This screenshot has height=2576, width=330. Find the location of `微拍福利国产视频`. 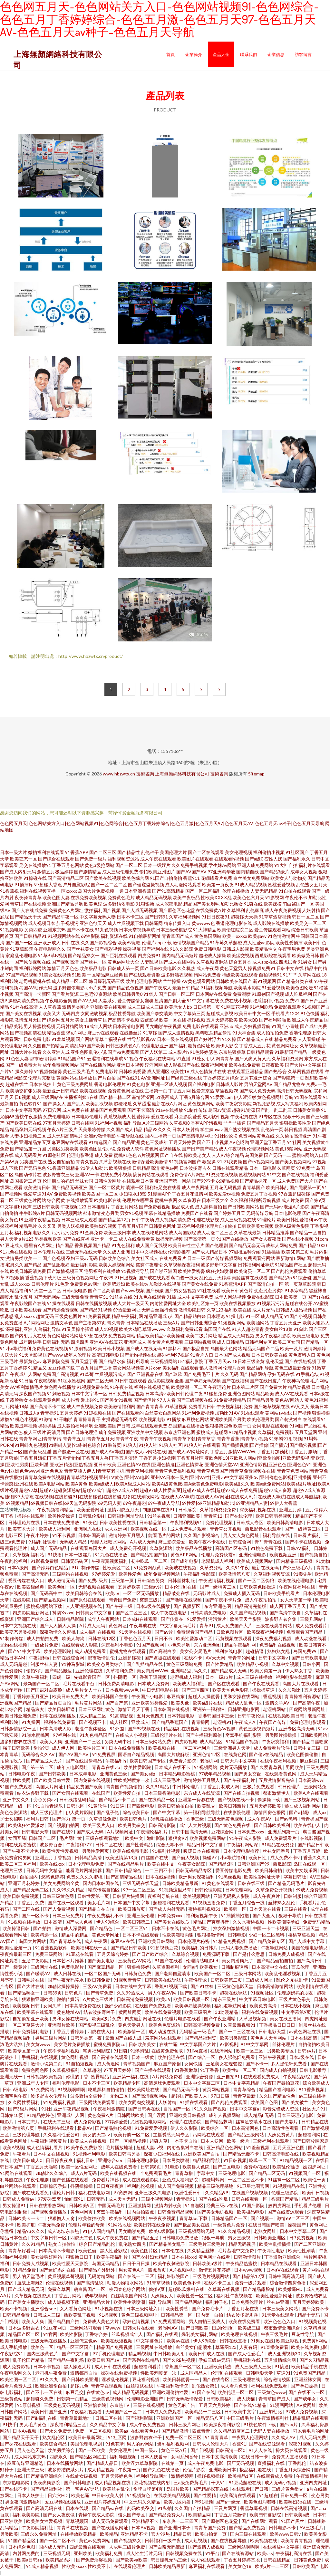

微拍福利国产视频 is located at coordinates (102, 910).